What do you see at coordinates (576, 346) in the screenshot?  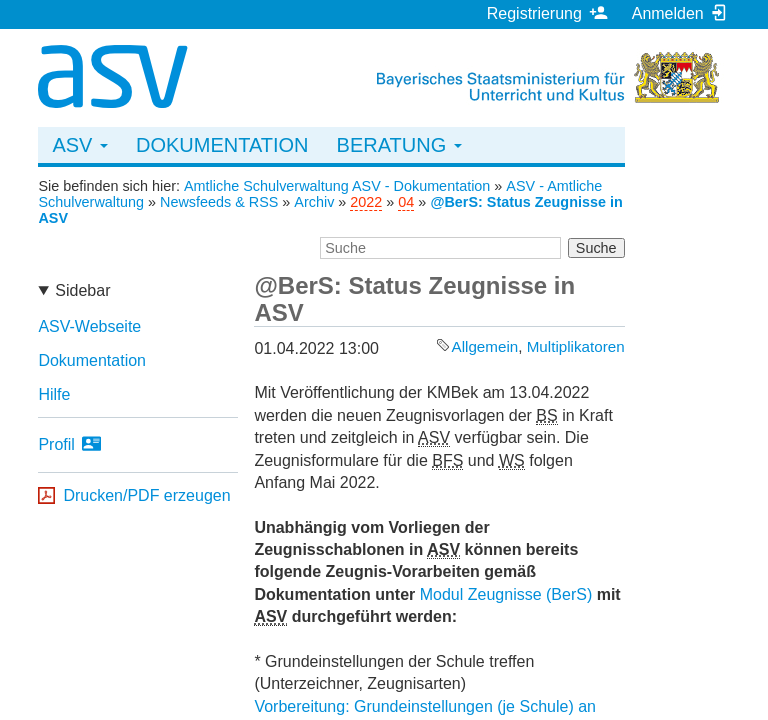 I see `Multiplikatoren` at bounding box center [576, 346].